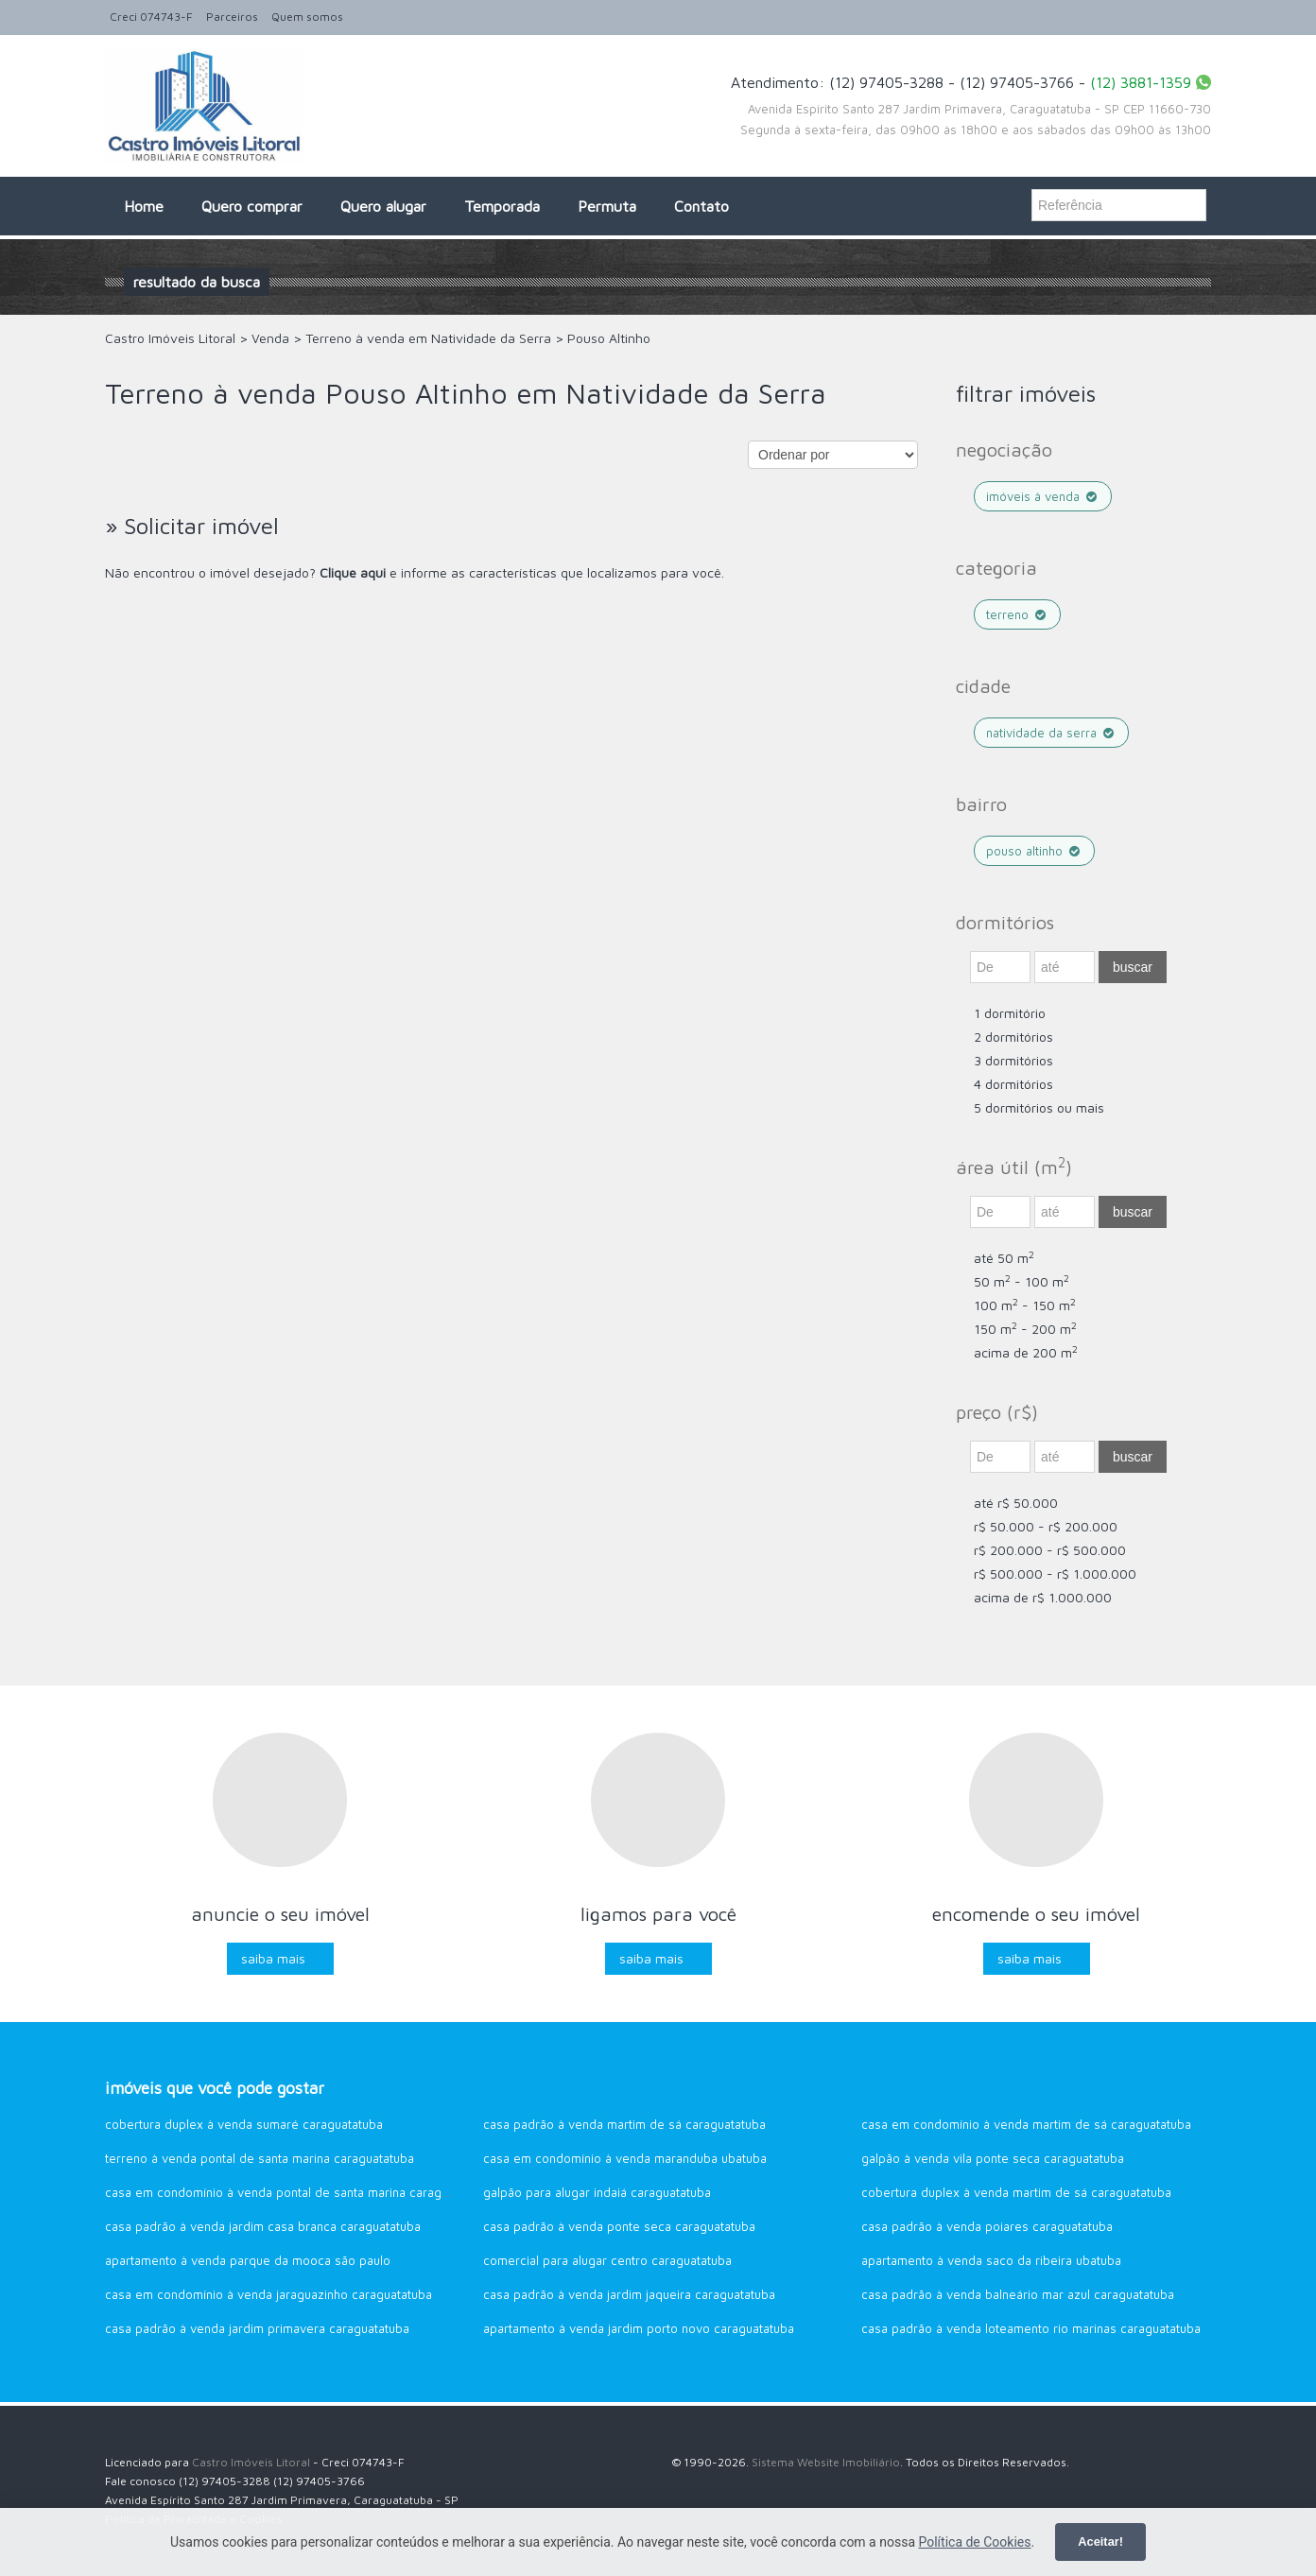  I want to click on Ligamos para você, so click(658, 1914).